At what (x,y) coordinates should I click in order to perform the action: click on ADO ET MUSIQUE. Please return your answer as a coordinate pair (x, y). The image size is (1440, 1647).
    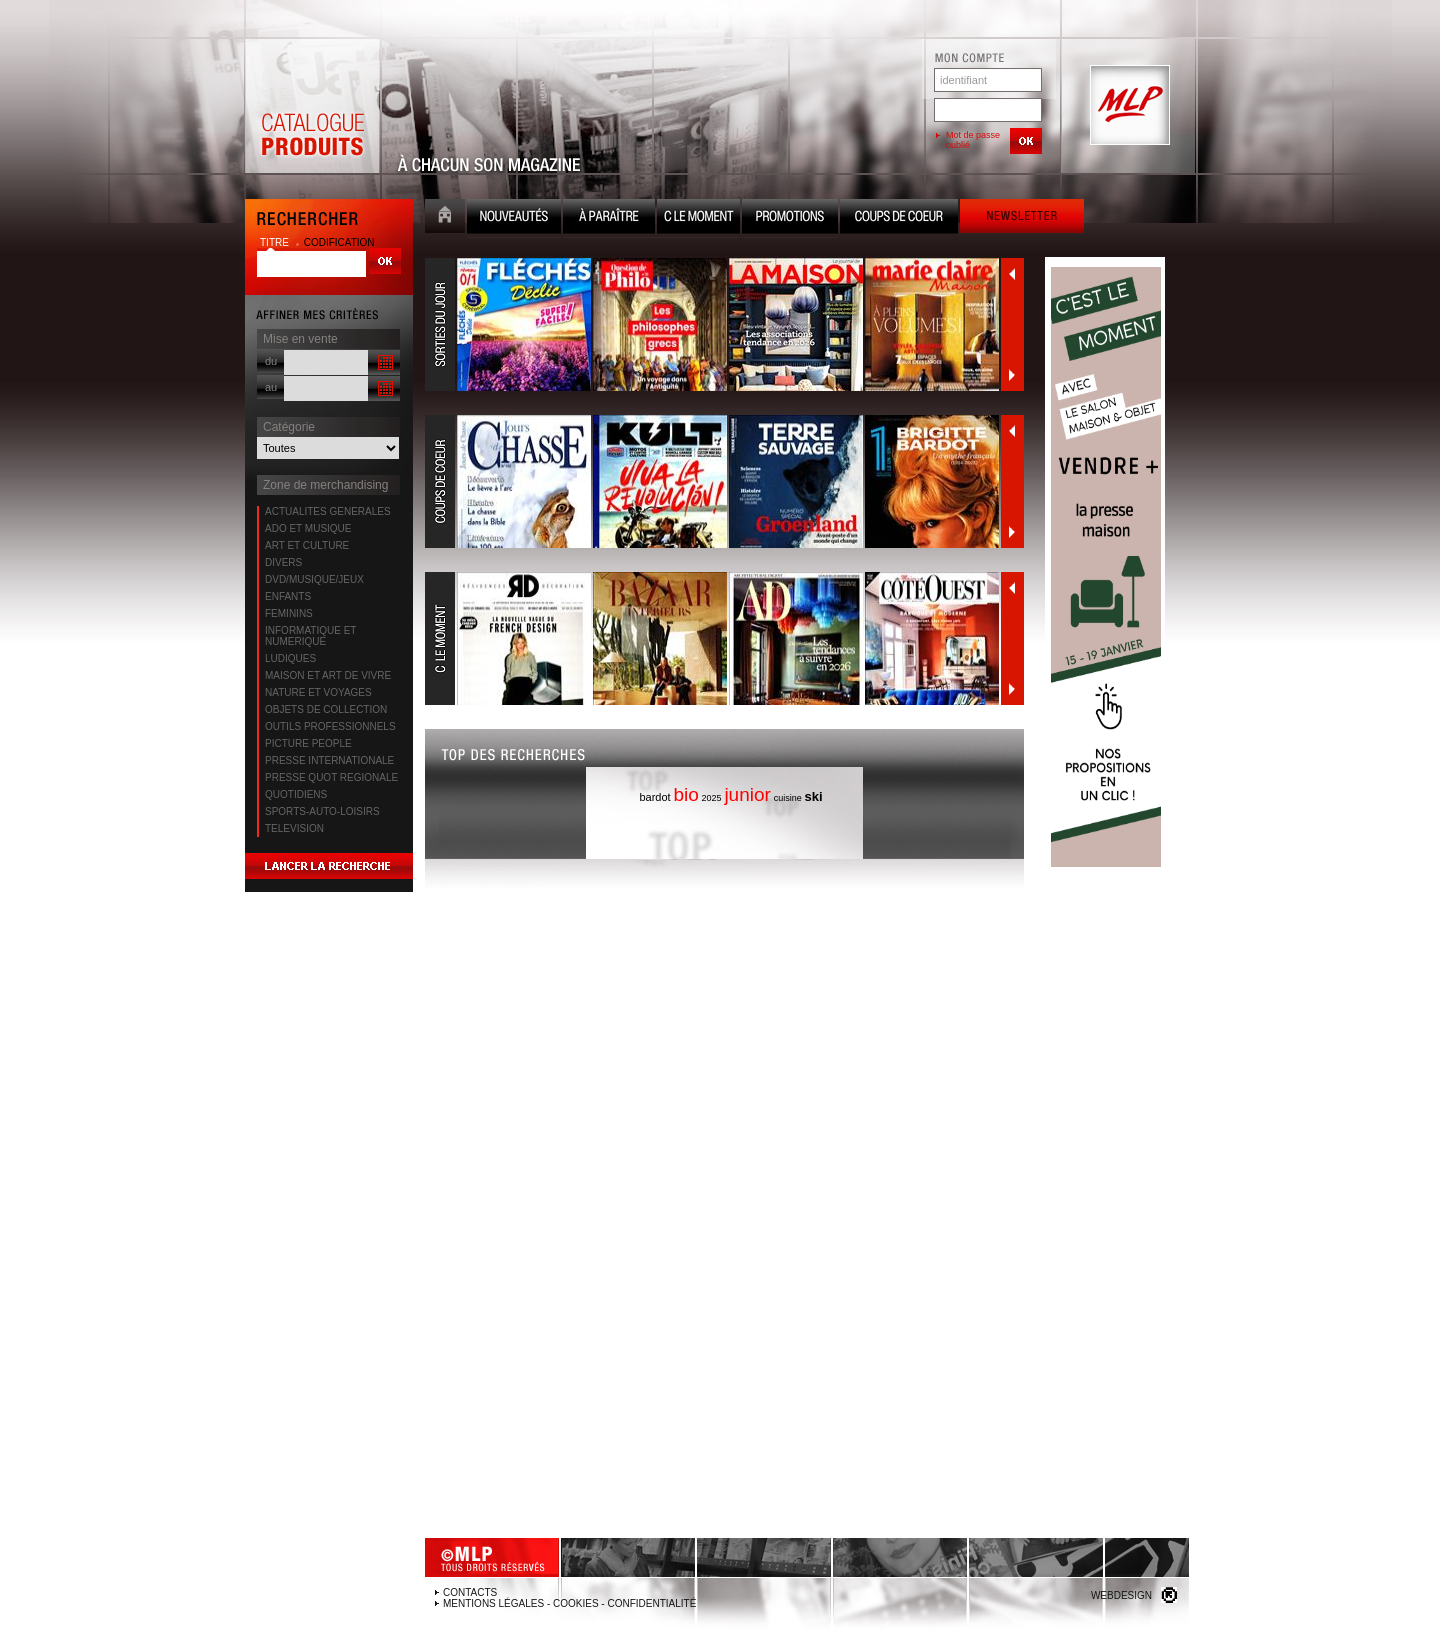
    Looking at the image, I should click on (308, 528).